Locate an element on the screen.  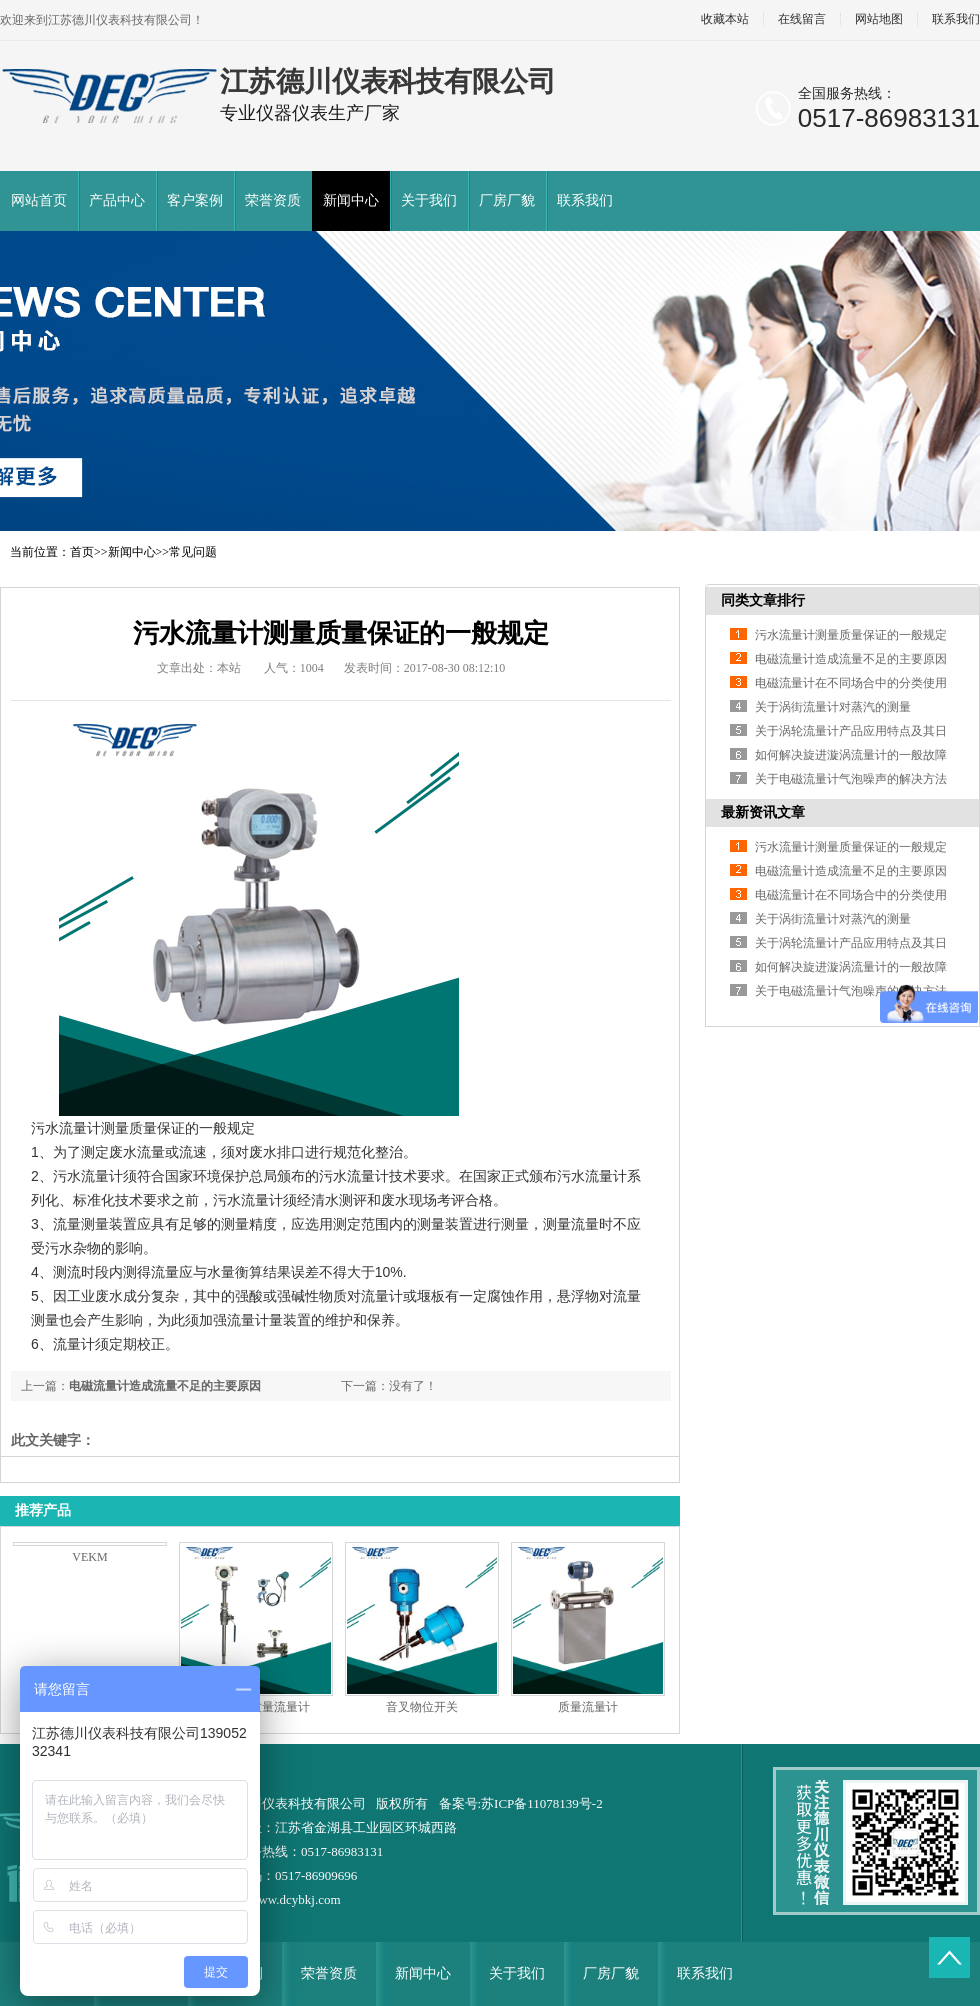
质量流量计 is located at coordinates (588, 1707).